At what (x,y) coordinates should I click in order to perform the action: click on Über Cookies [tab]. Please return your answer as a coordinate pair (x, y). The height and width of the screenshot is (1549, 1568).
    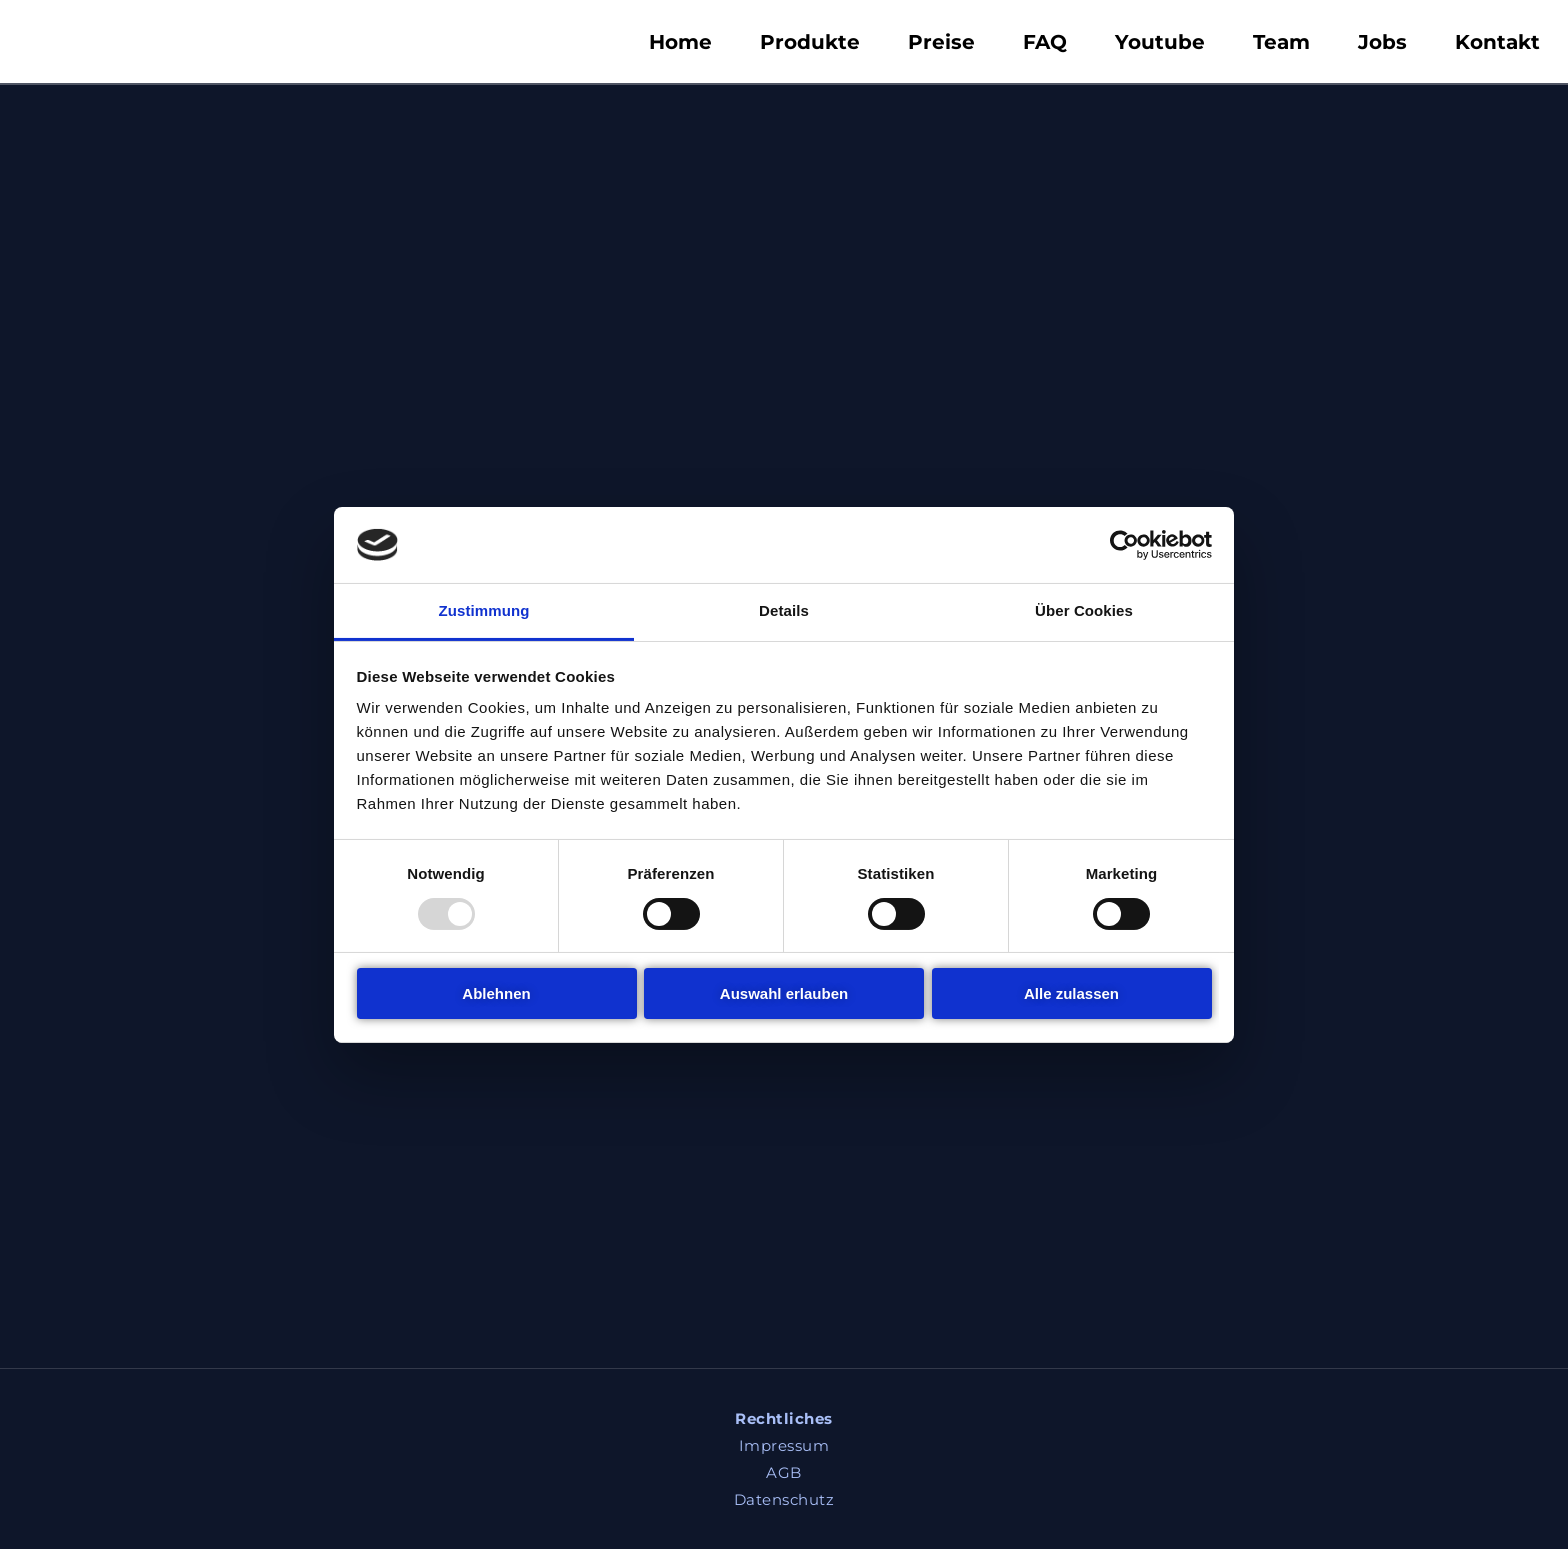
    Looking at the image, I should click on (1084, 610).